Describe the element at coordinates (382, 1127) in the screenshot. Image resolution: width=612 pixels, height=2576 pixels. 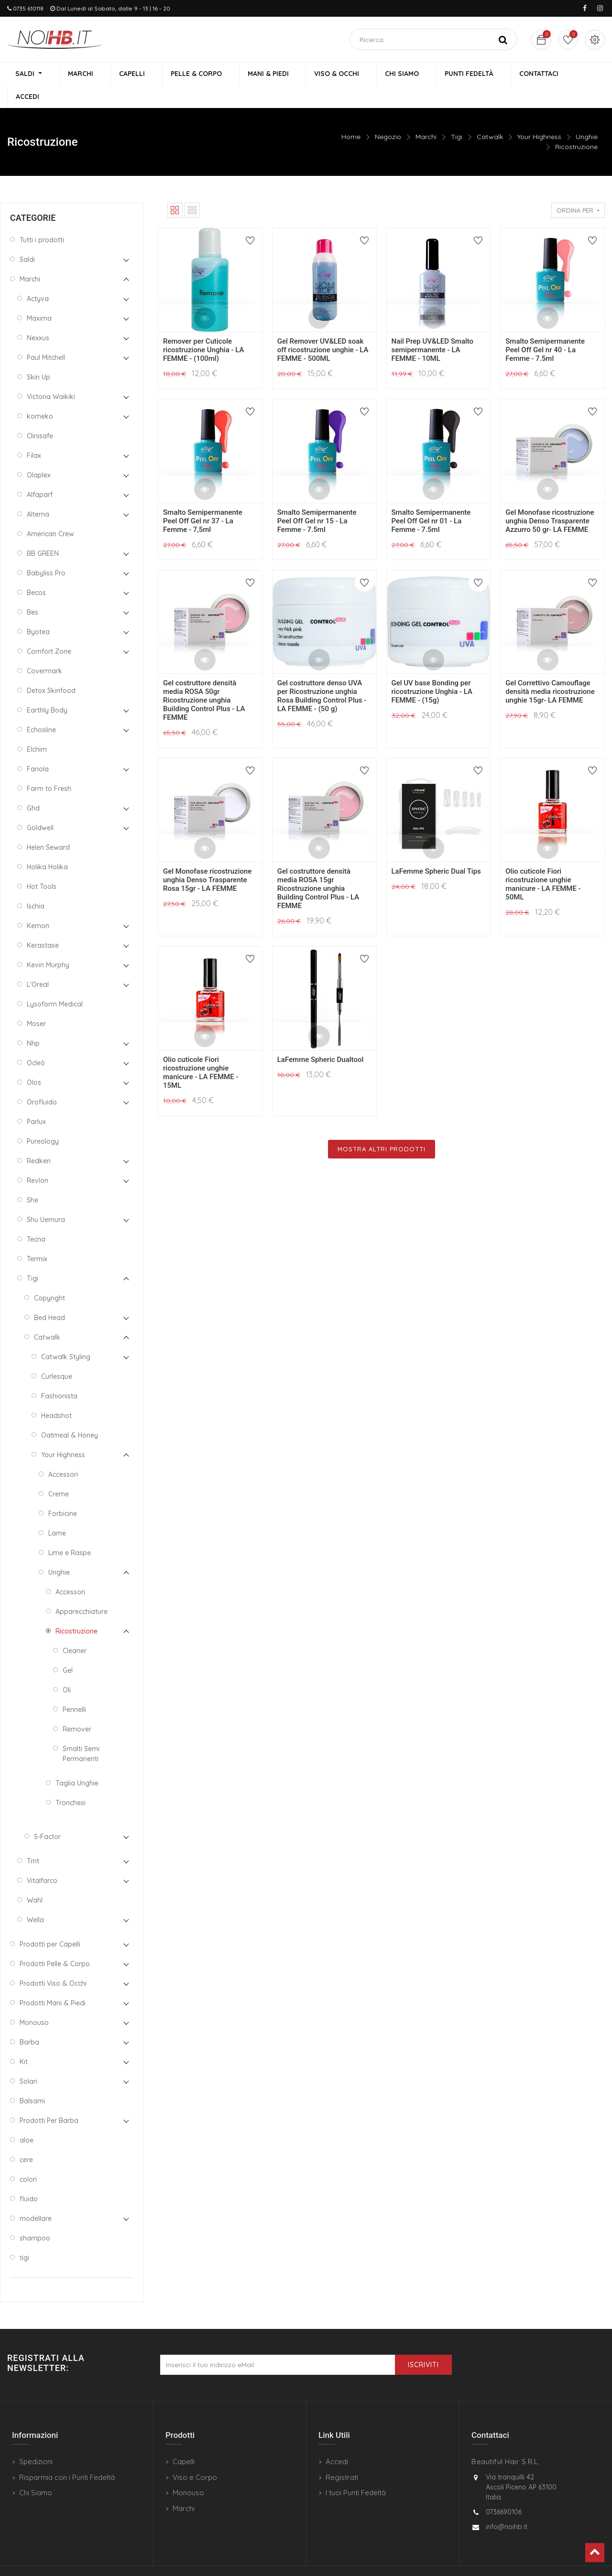
I see `Mostra Altri Prodotti` at that location.